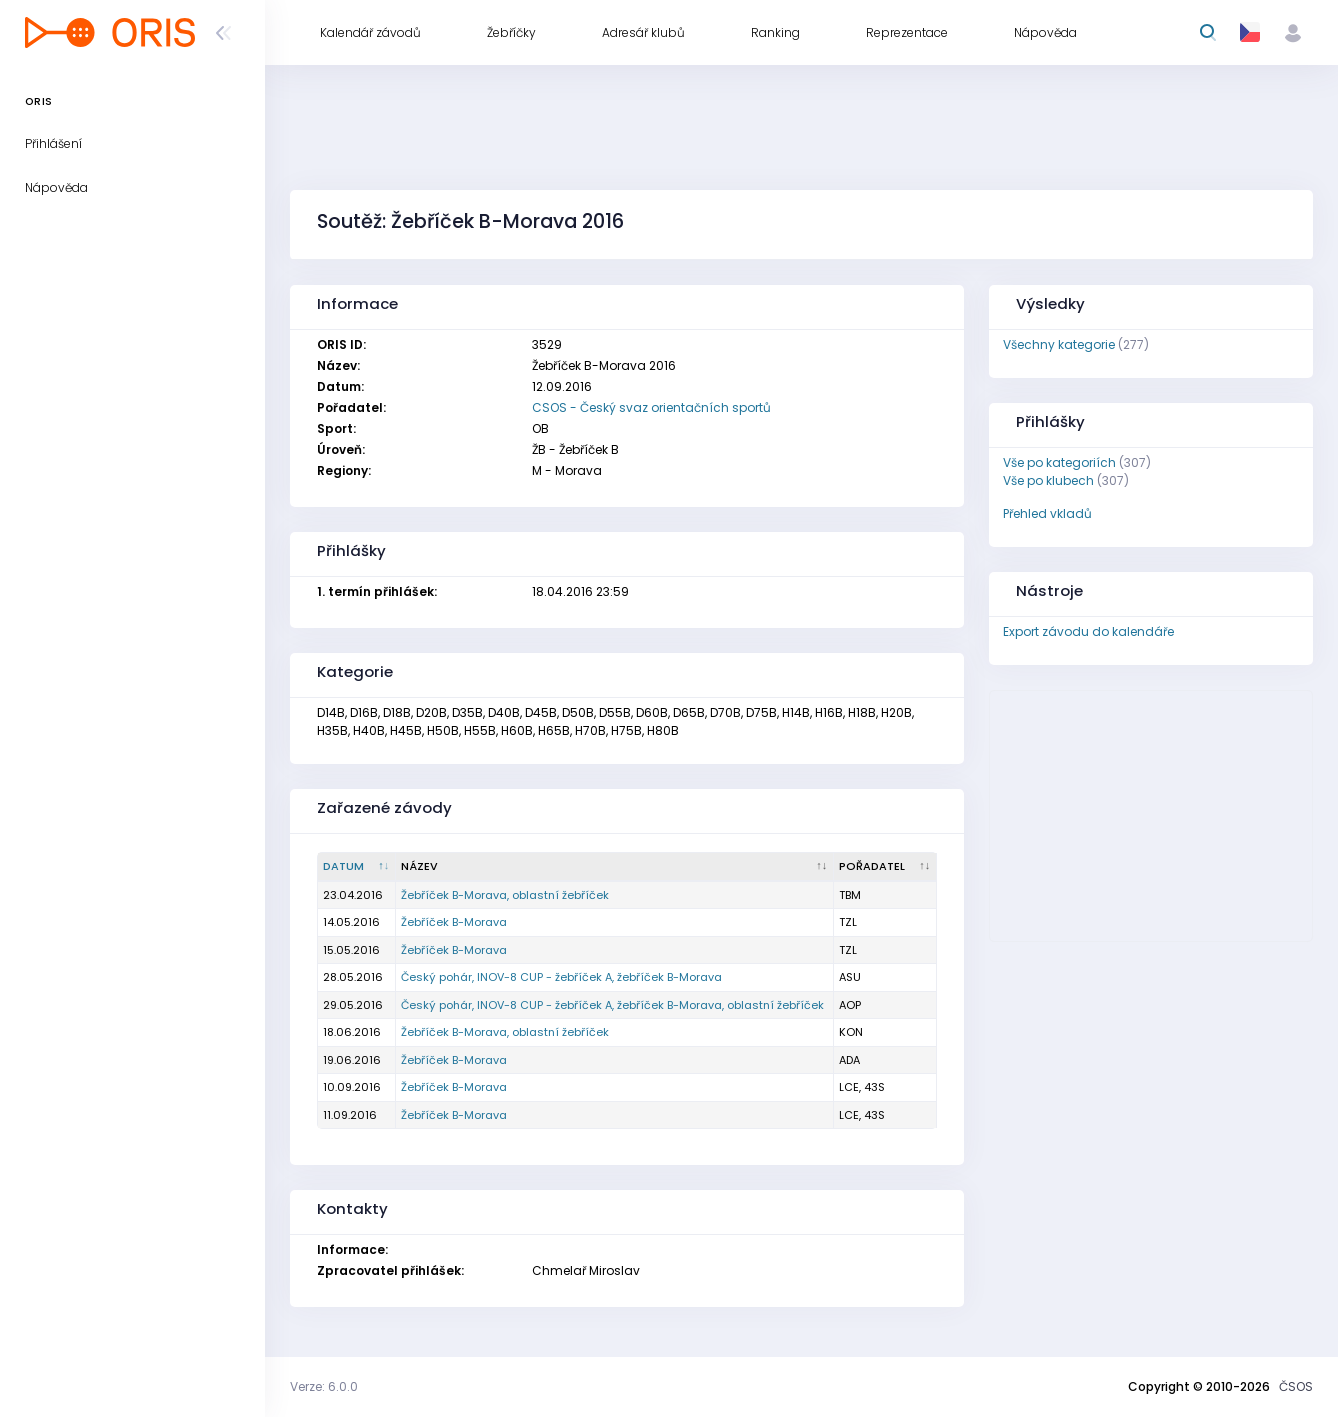  Describe the element at coordinates (615, 867) in the screenshot. I see `[Název : kliknout pro setřídění vzestupně]` at that location.